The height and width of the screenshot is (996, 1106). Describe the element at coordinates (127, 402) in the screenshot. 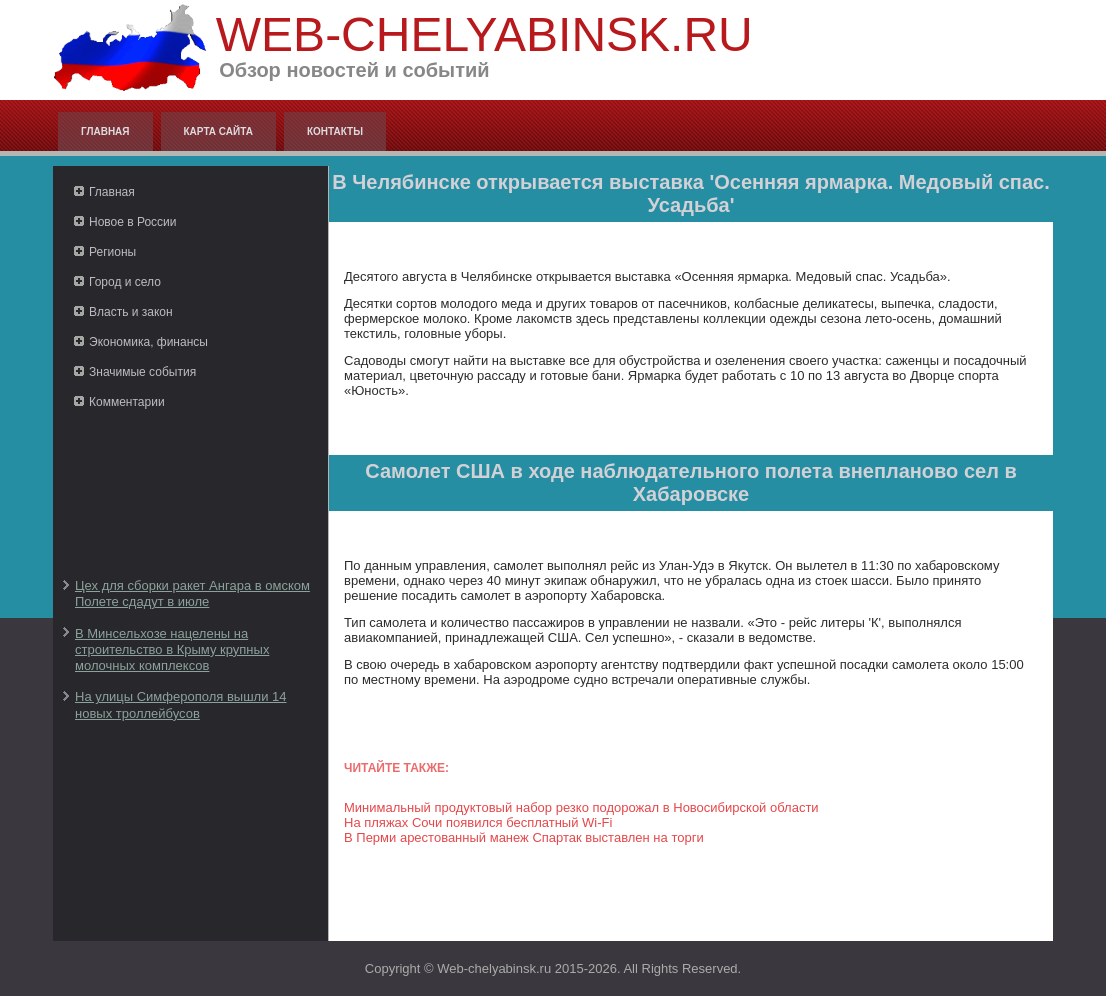

I see `Комментарии` at that location.